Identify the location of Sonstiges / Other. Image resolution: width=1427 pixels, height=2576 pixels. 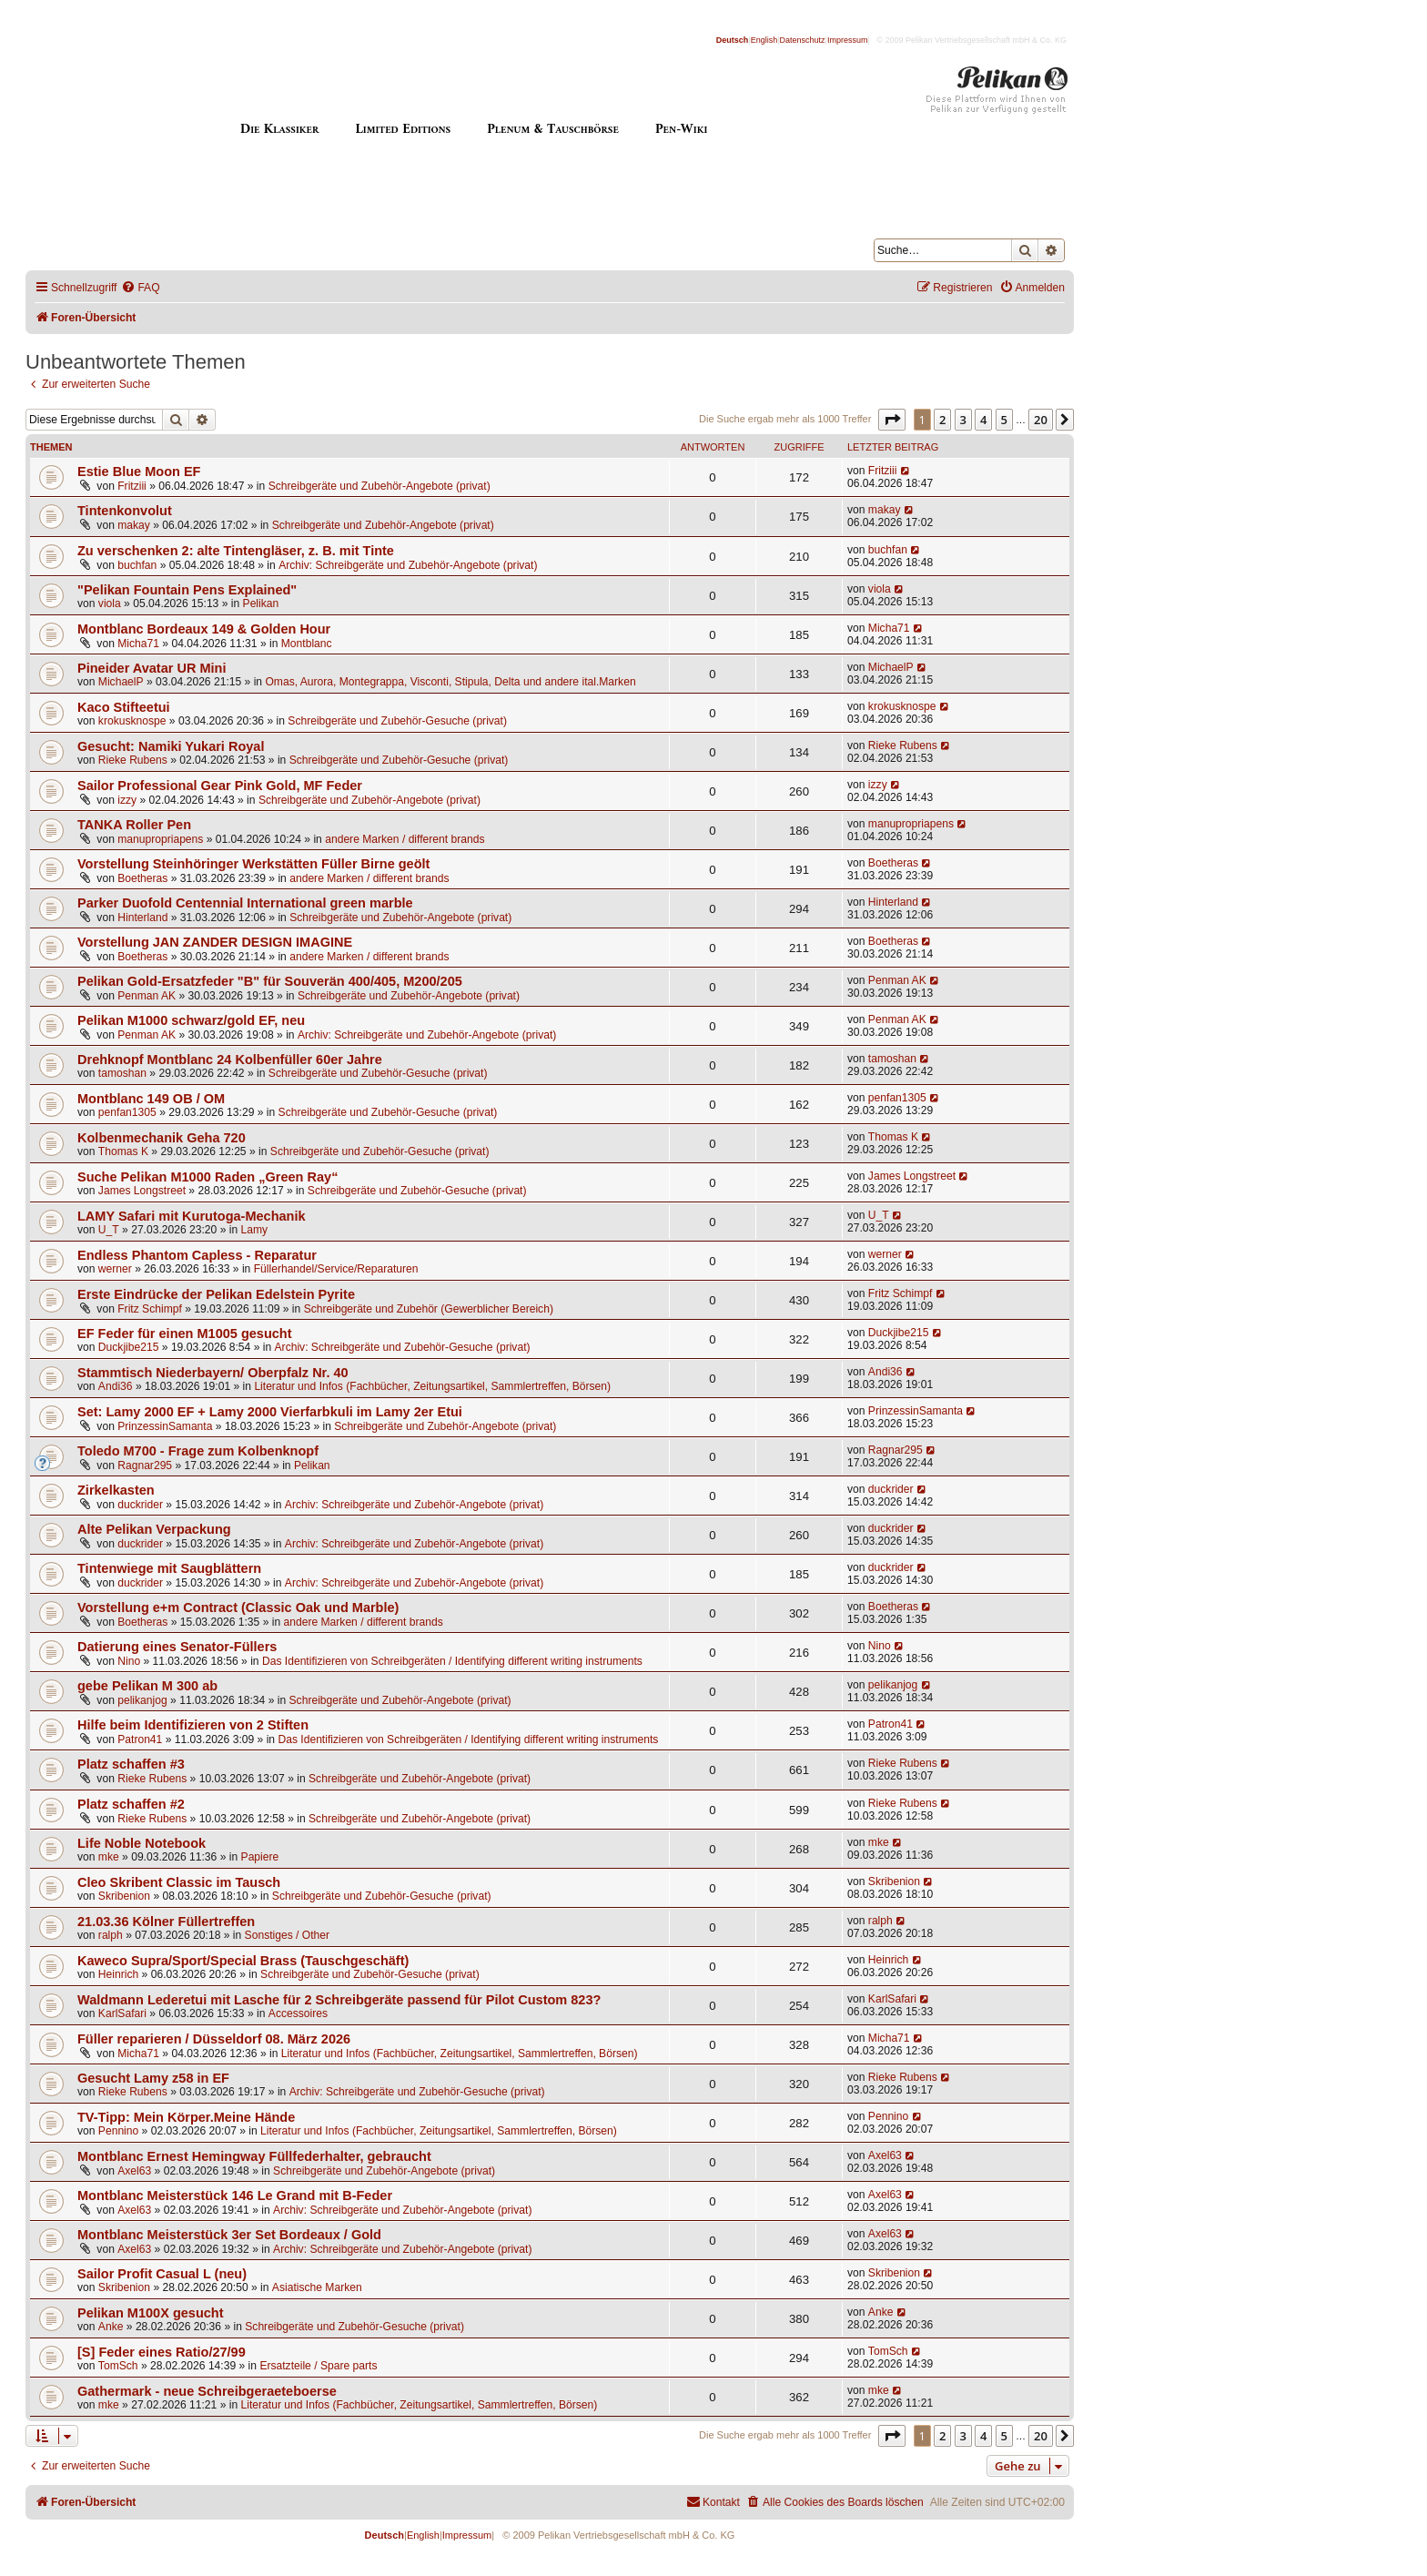
(287, 1935).